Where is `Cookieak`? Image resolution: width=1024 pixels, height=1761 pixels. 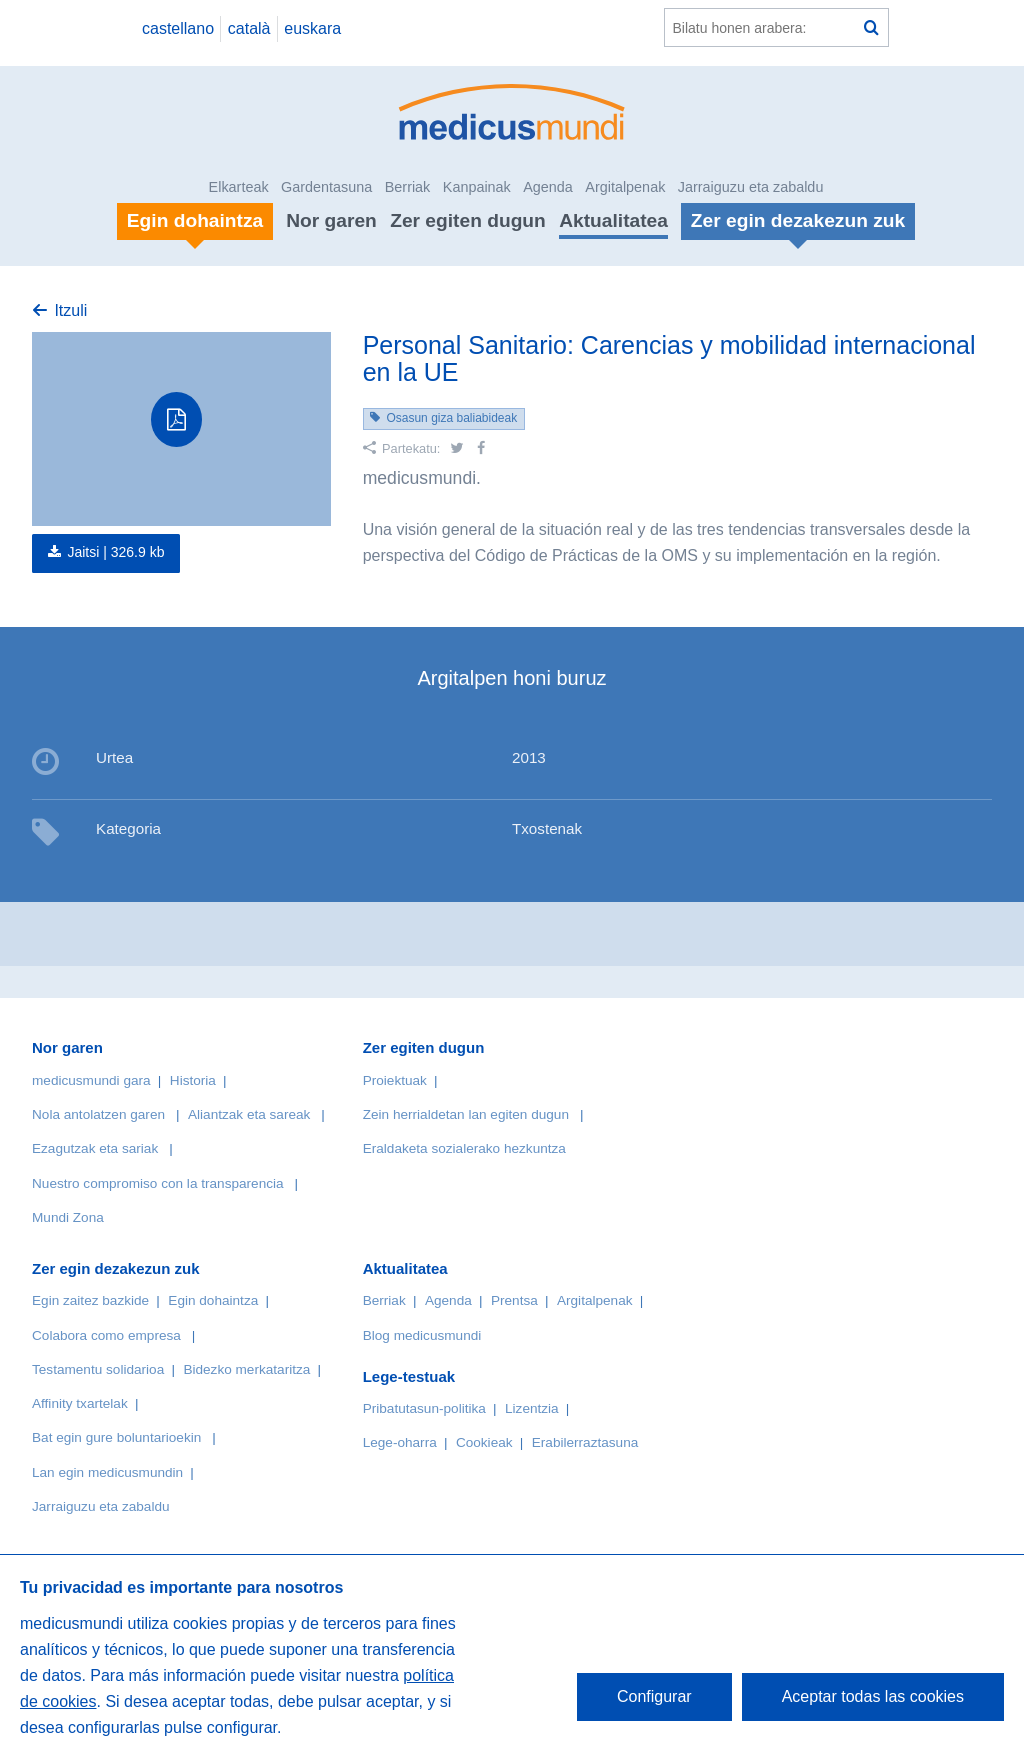
Cookieak is located at coordinates (484, 1442).